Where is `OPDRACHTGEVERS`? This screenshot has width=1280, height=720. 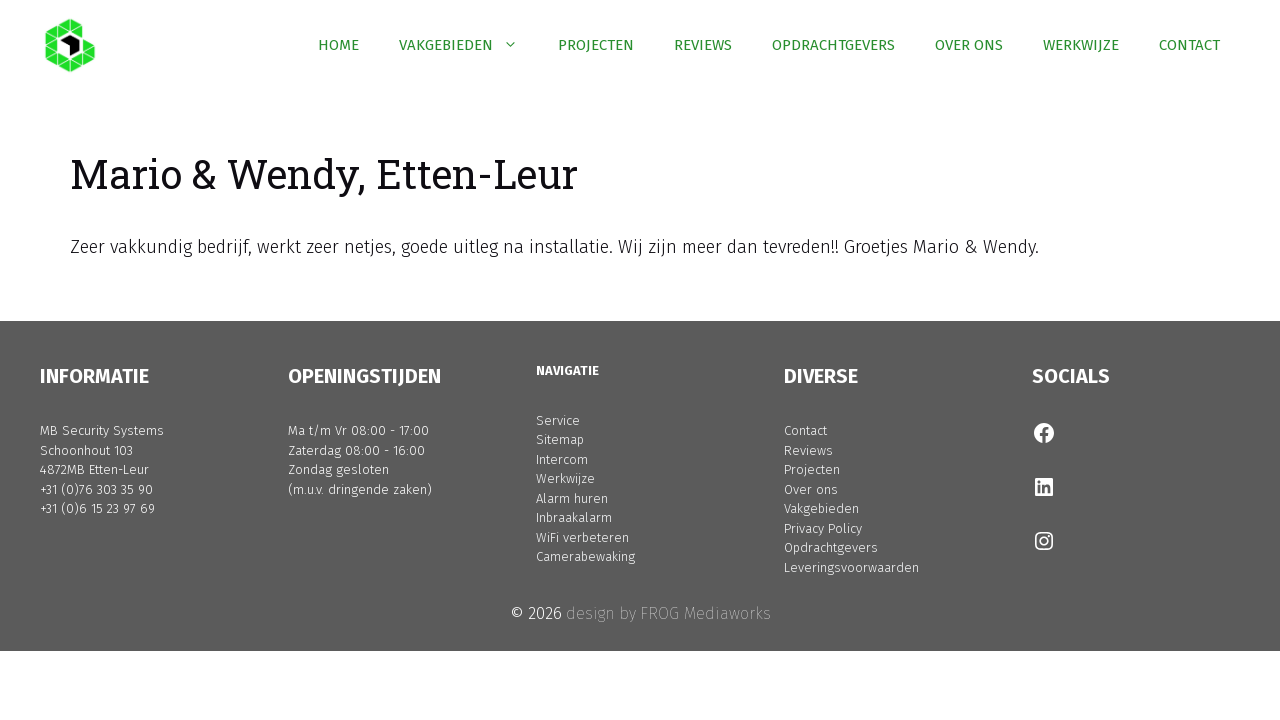 OPDRACHTGEVERS is located at coordinates (833, 45).